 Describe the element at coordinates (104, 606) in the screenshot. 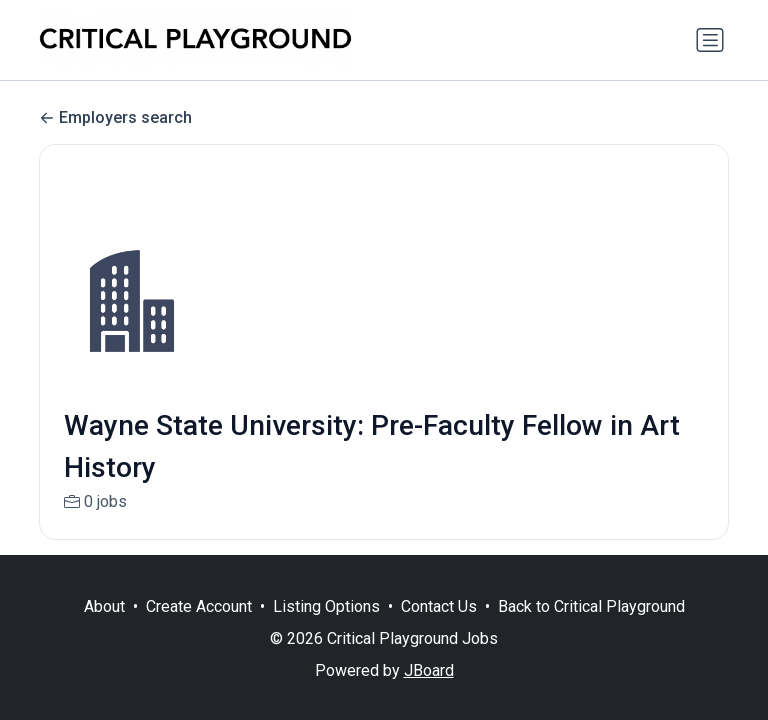

I see `About` at that location.